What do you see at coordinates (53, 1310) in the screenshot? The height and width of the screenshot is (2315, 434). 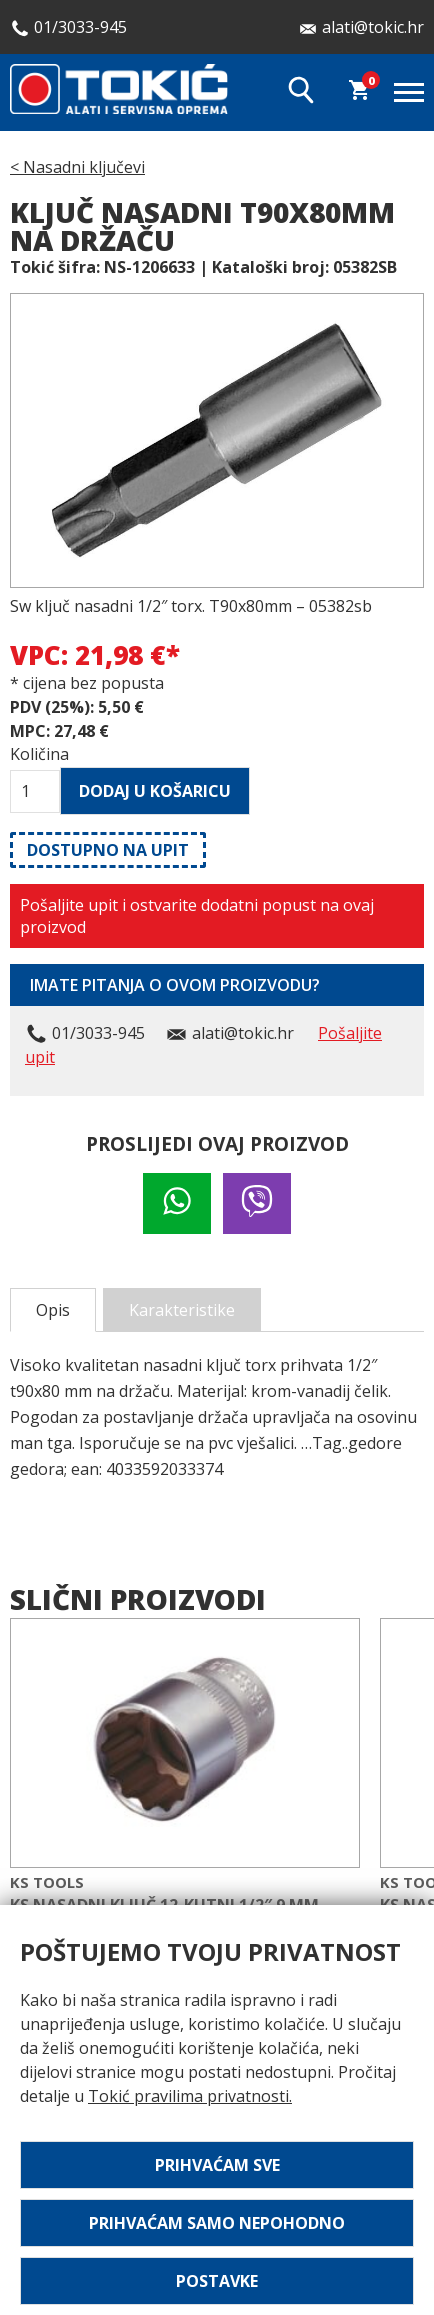 I see `Opis` at bounding box center [53, 1310].